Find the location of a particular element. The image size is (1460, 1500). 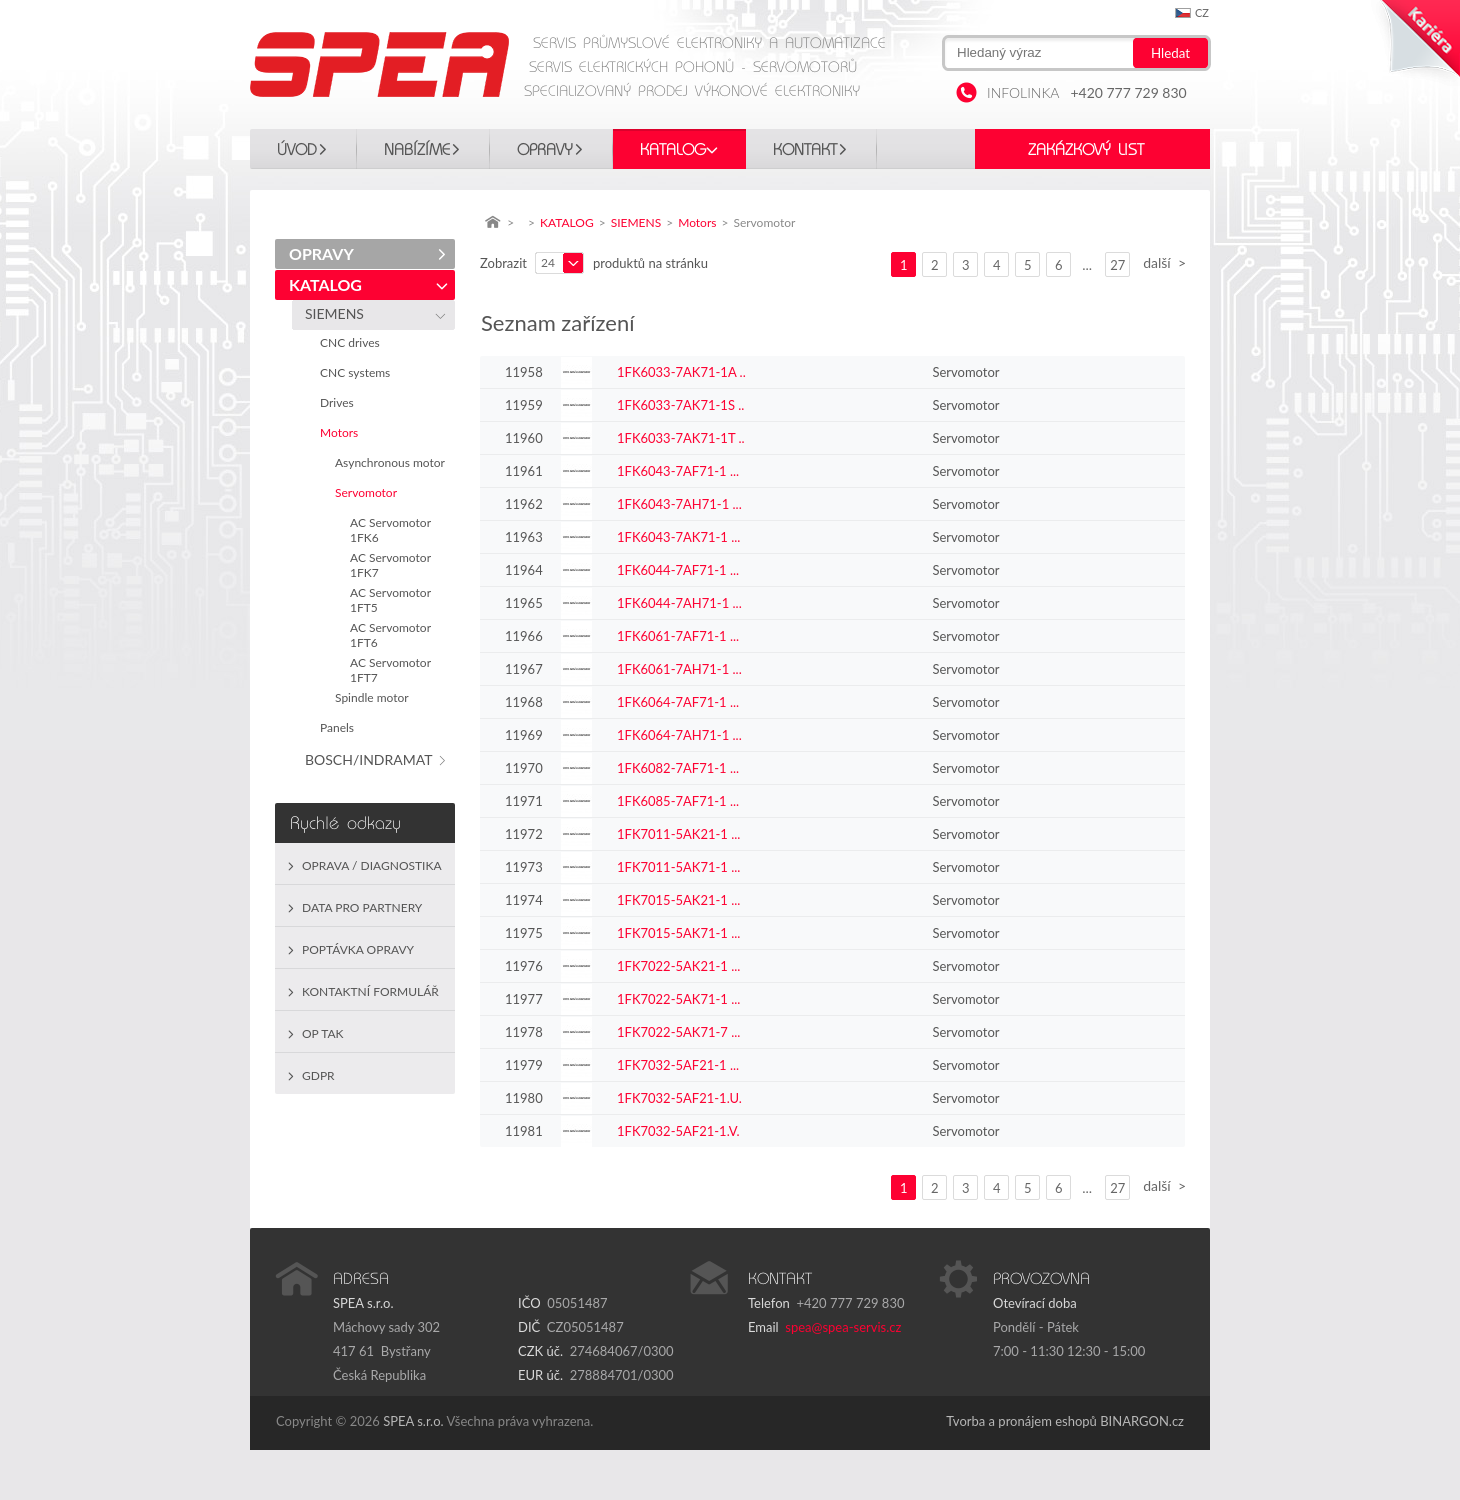

Nabízíme is located at coordinates (417, 150).